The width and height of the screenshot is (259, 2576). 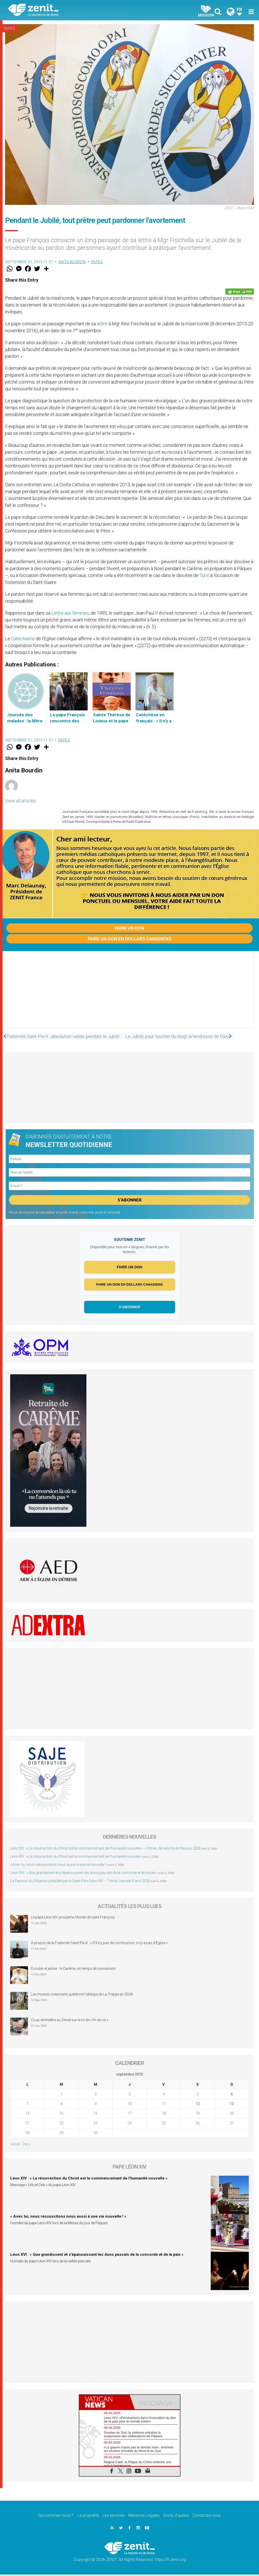 What do you see at coordinates (144, 2516) in the screenshot?
I see `Mentions Legales` at bounding box center [144, 2516].